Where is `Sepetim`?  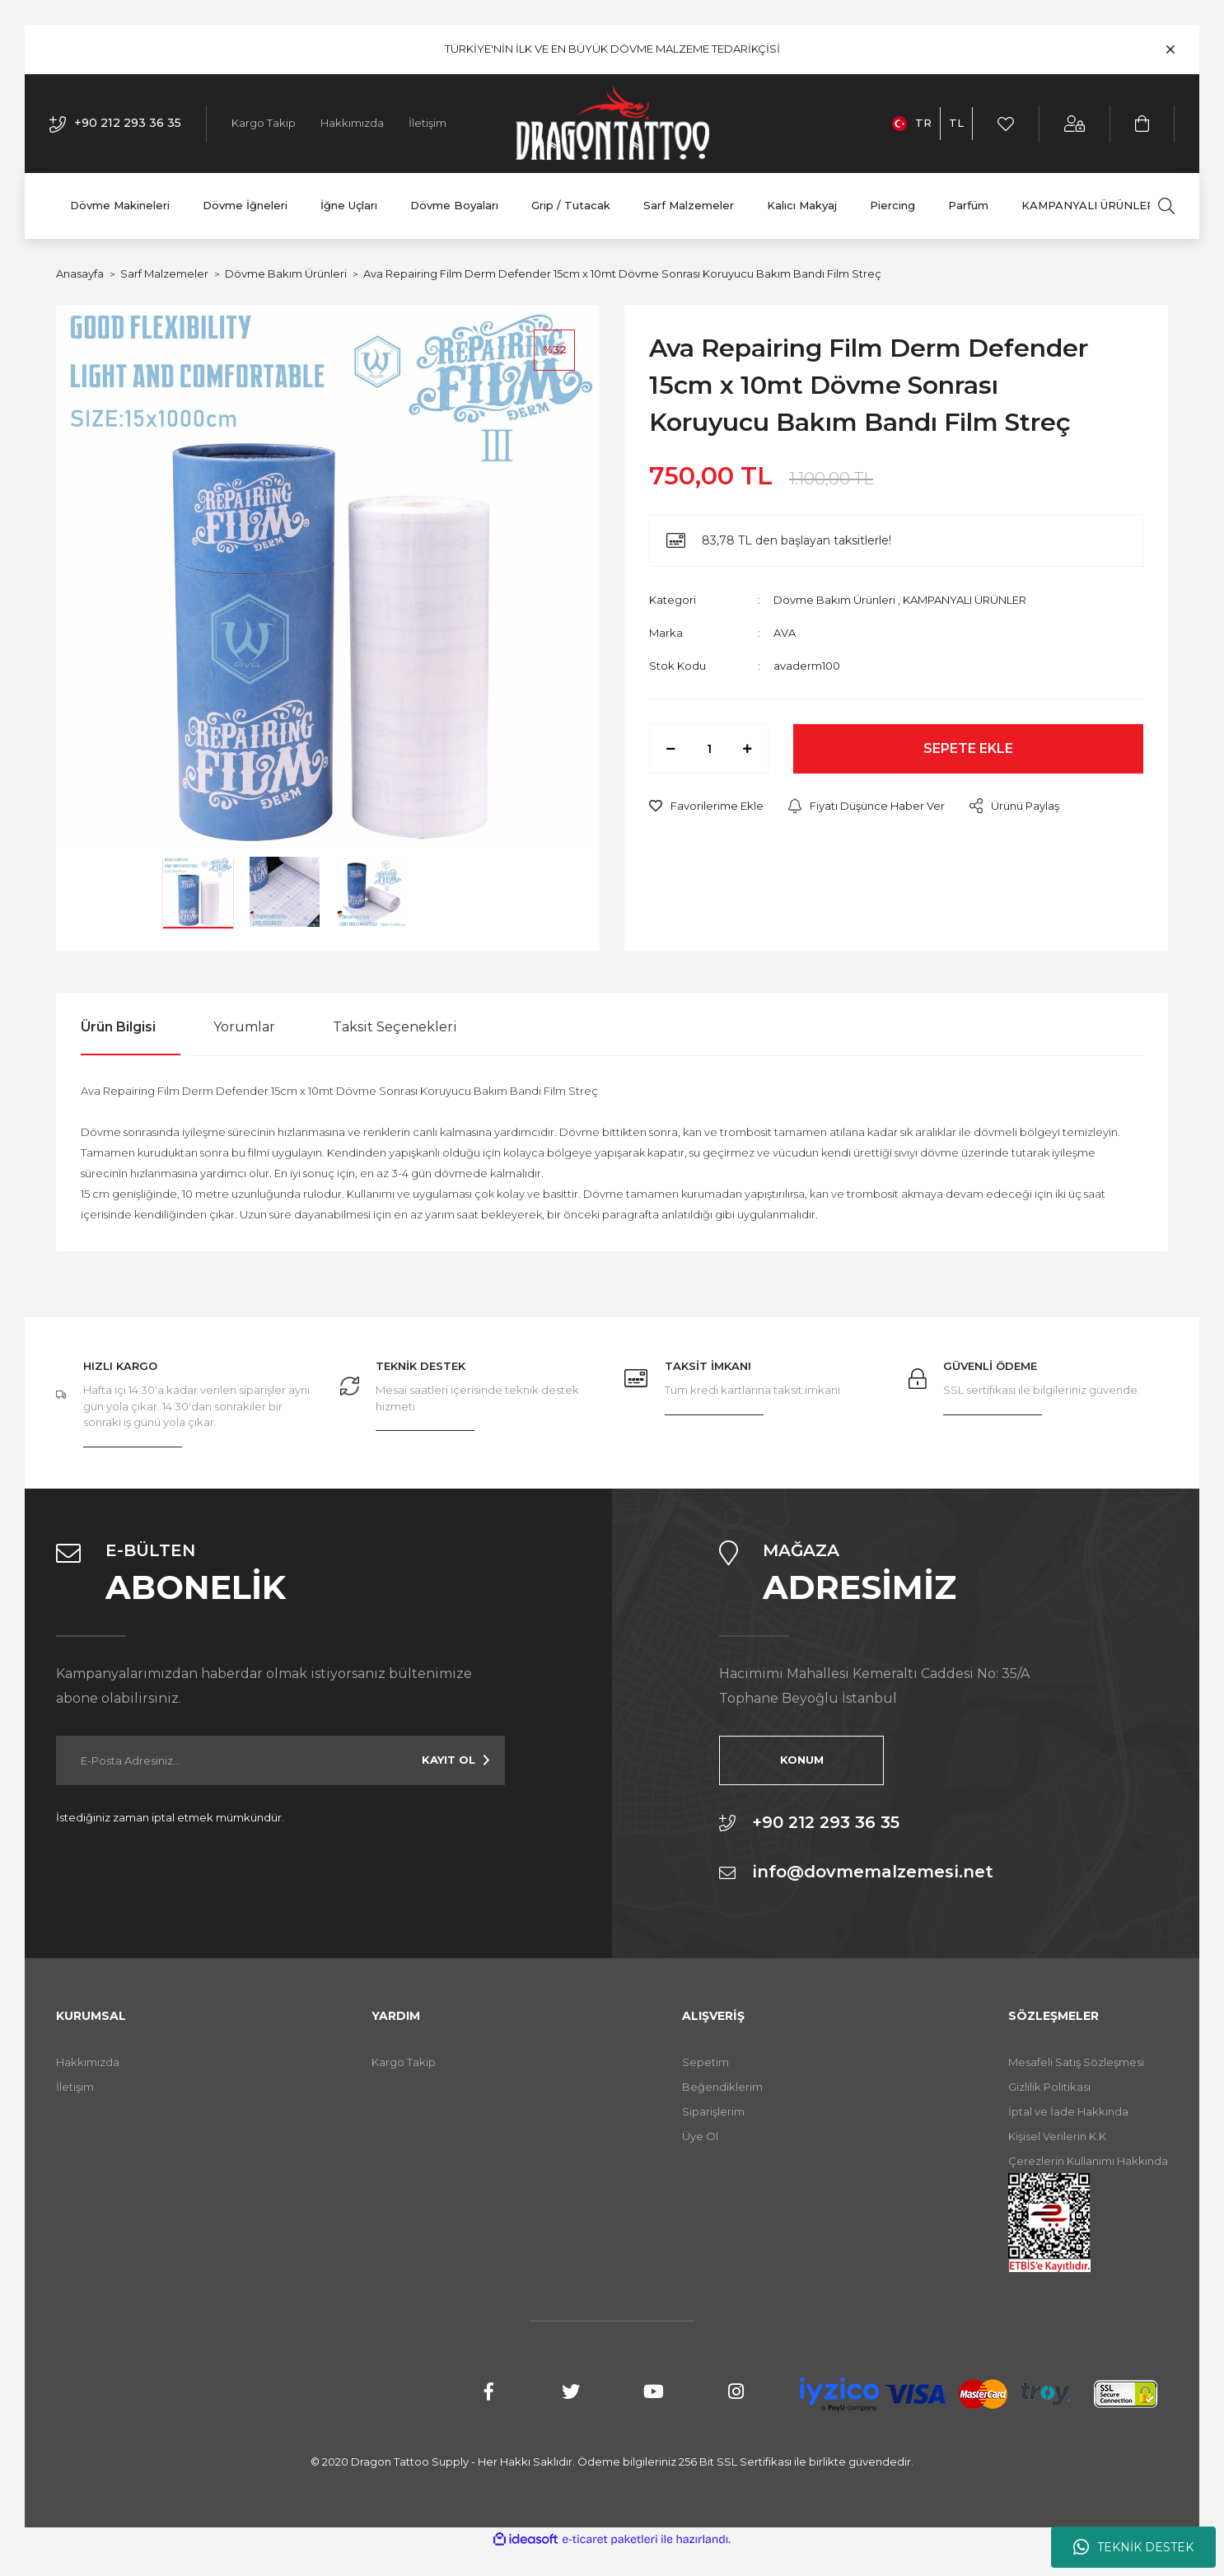 Sepetim is located at coordinates (705, 2062).